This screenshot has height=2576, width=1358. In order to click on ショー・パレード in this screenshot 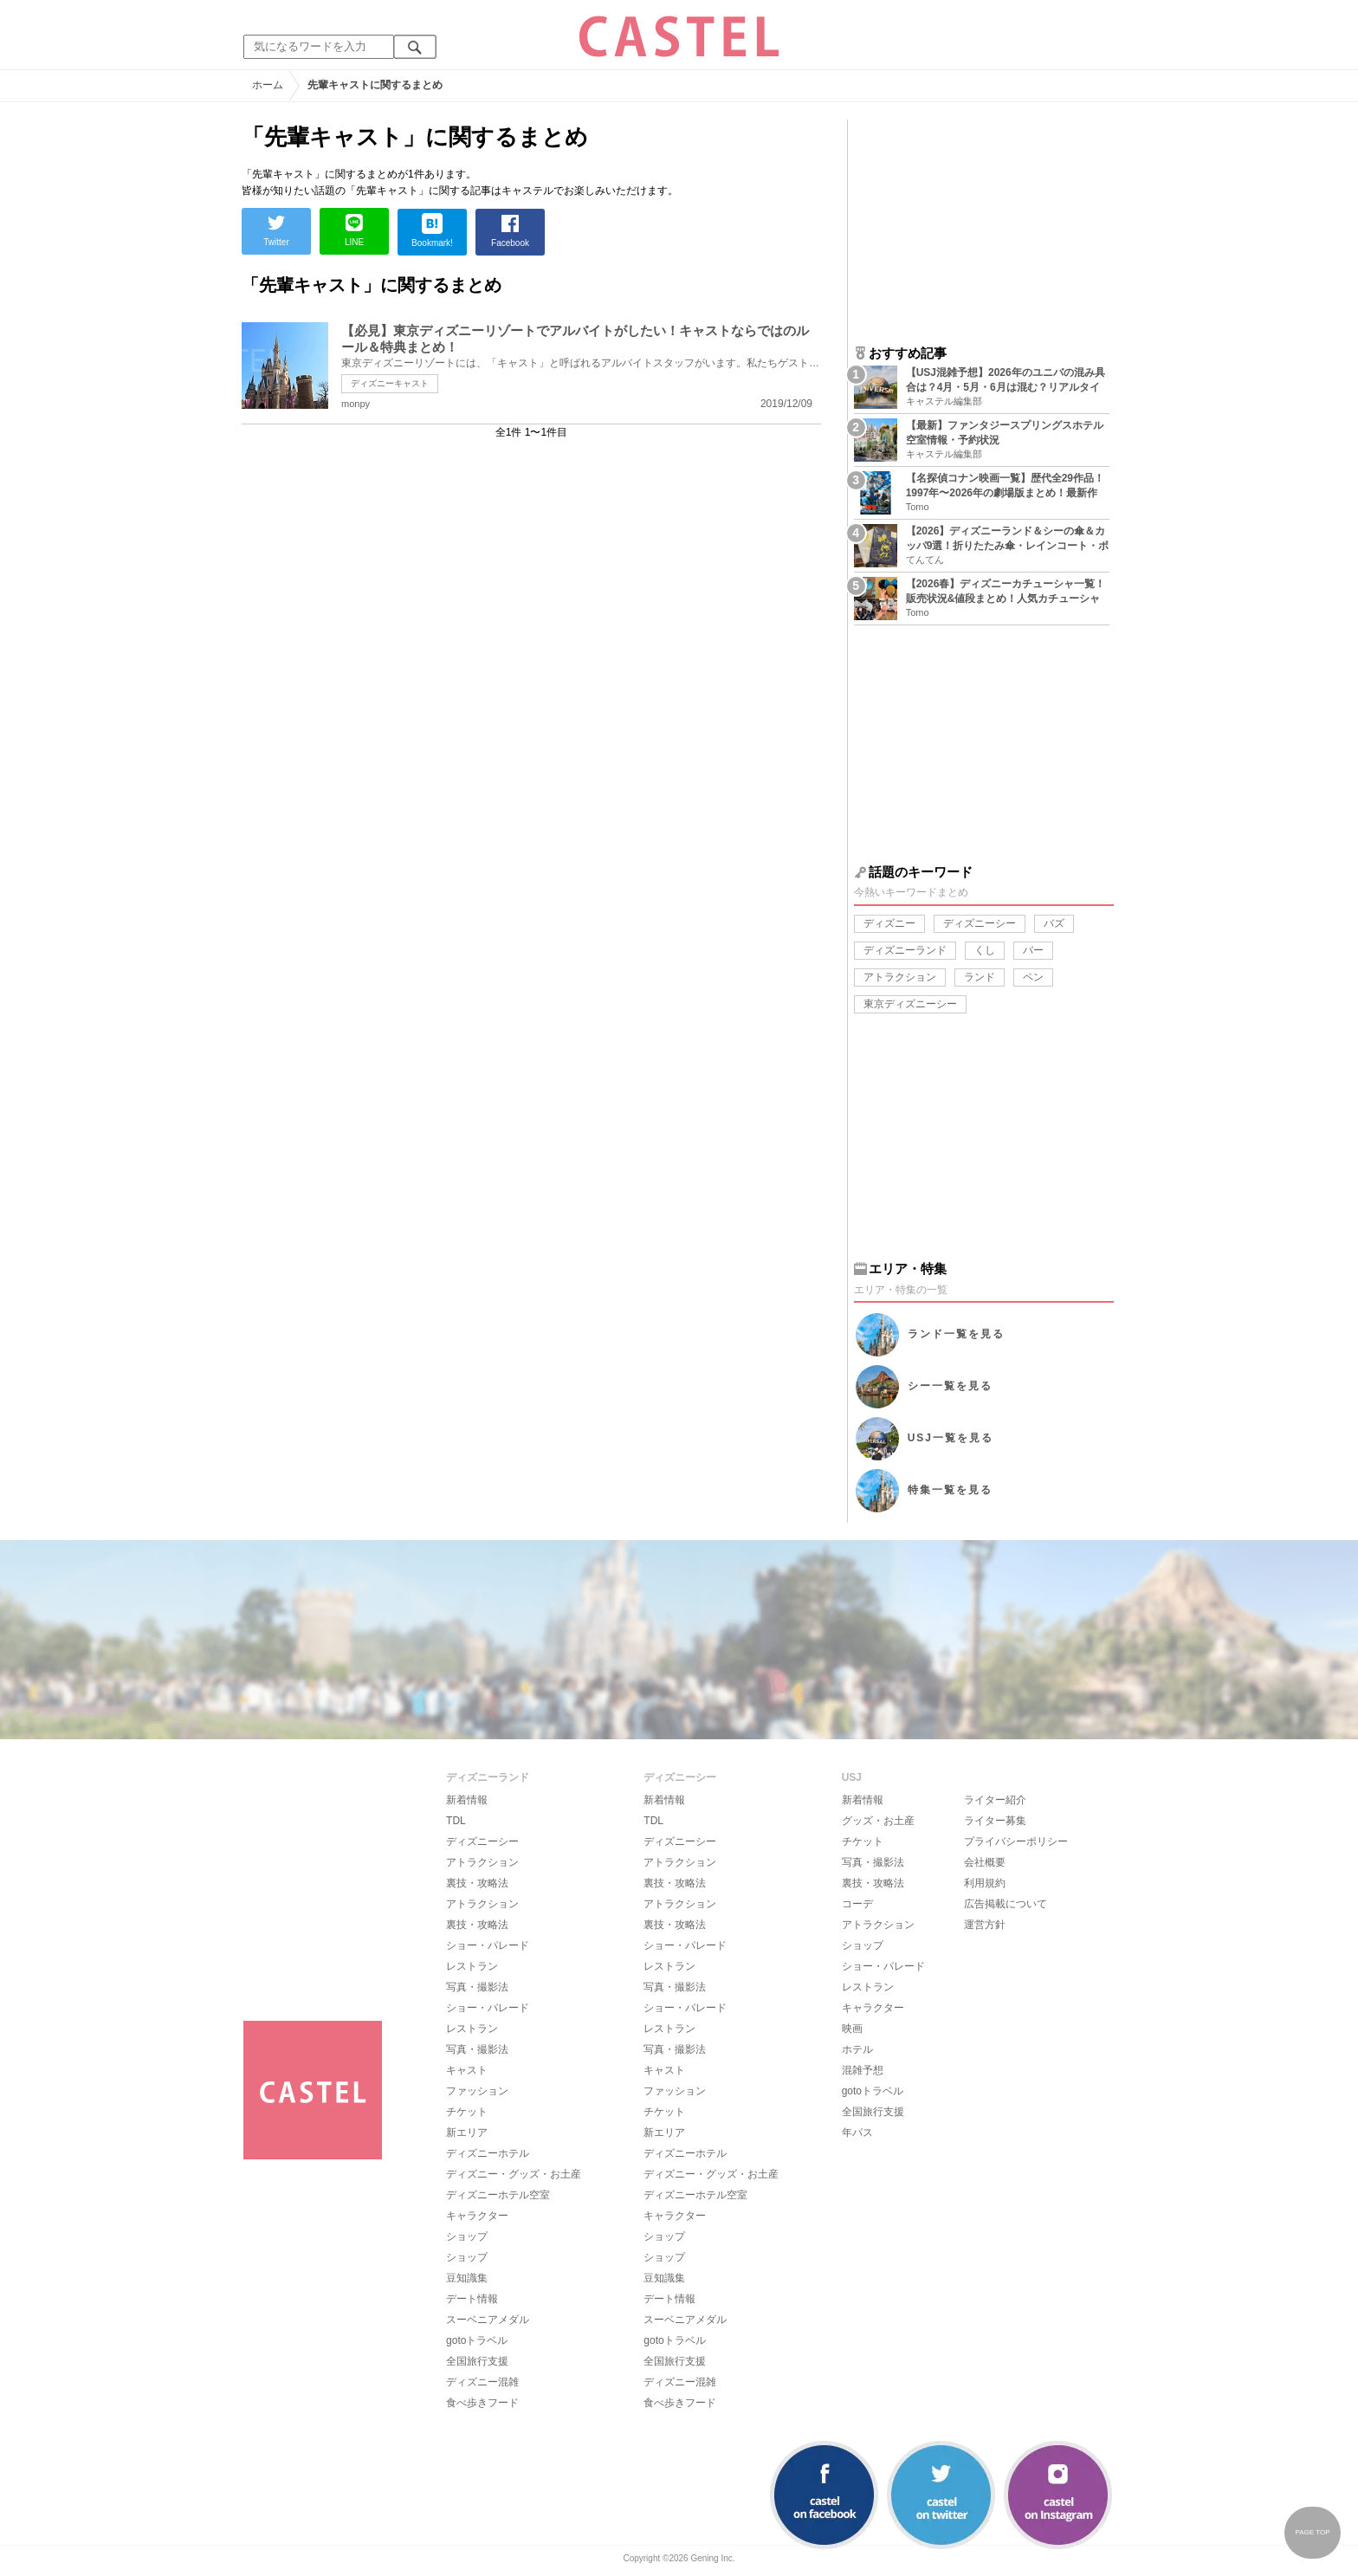, I will do `click(487, 1945)`.